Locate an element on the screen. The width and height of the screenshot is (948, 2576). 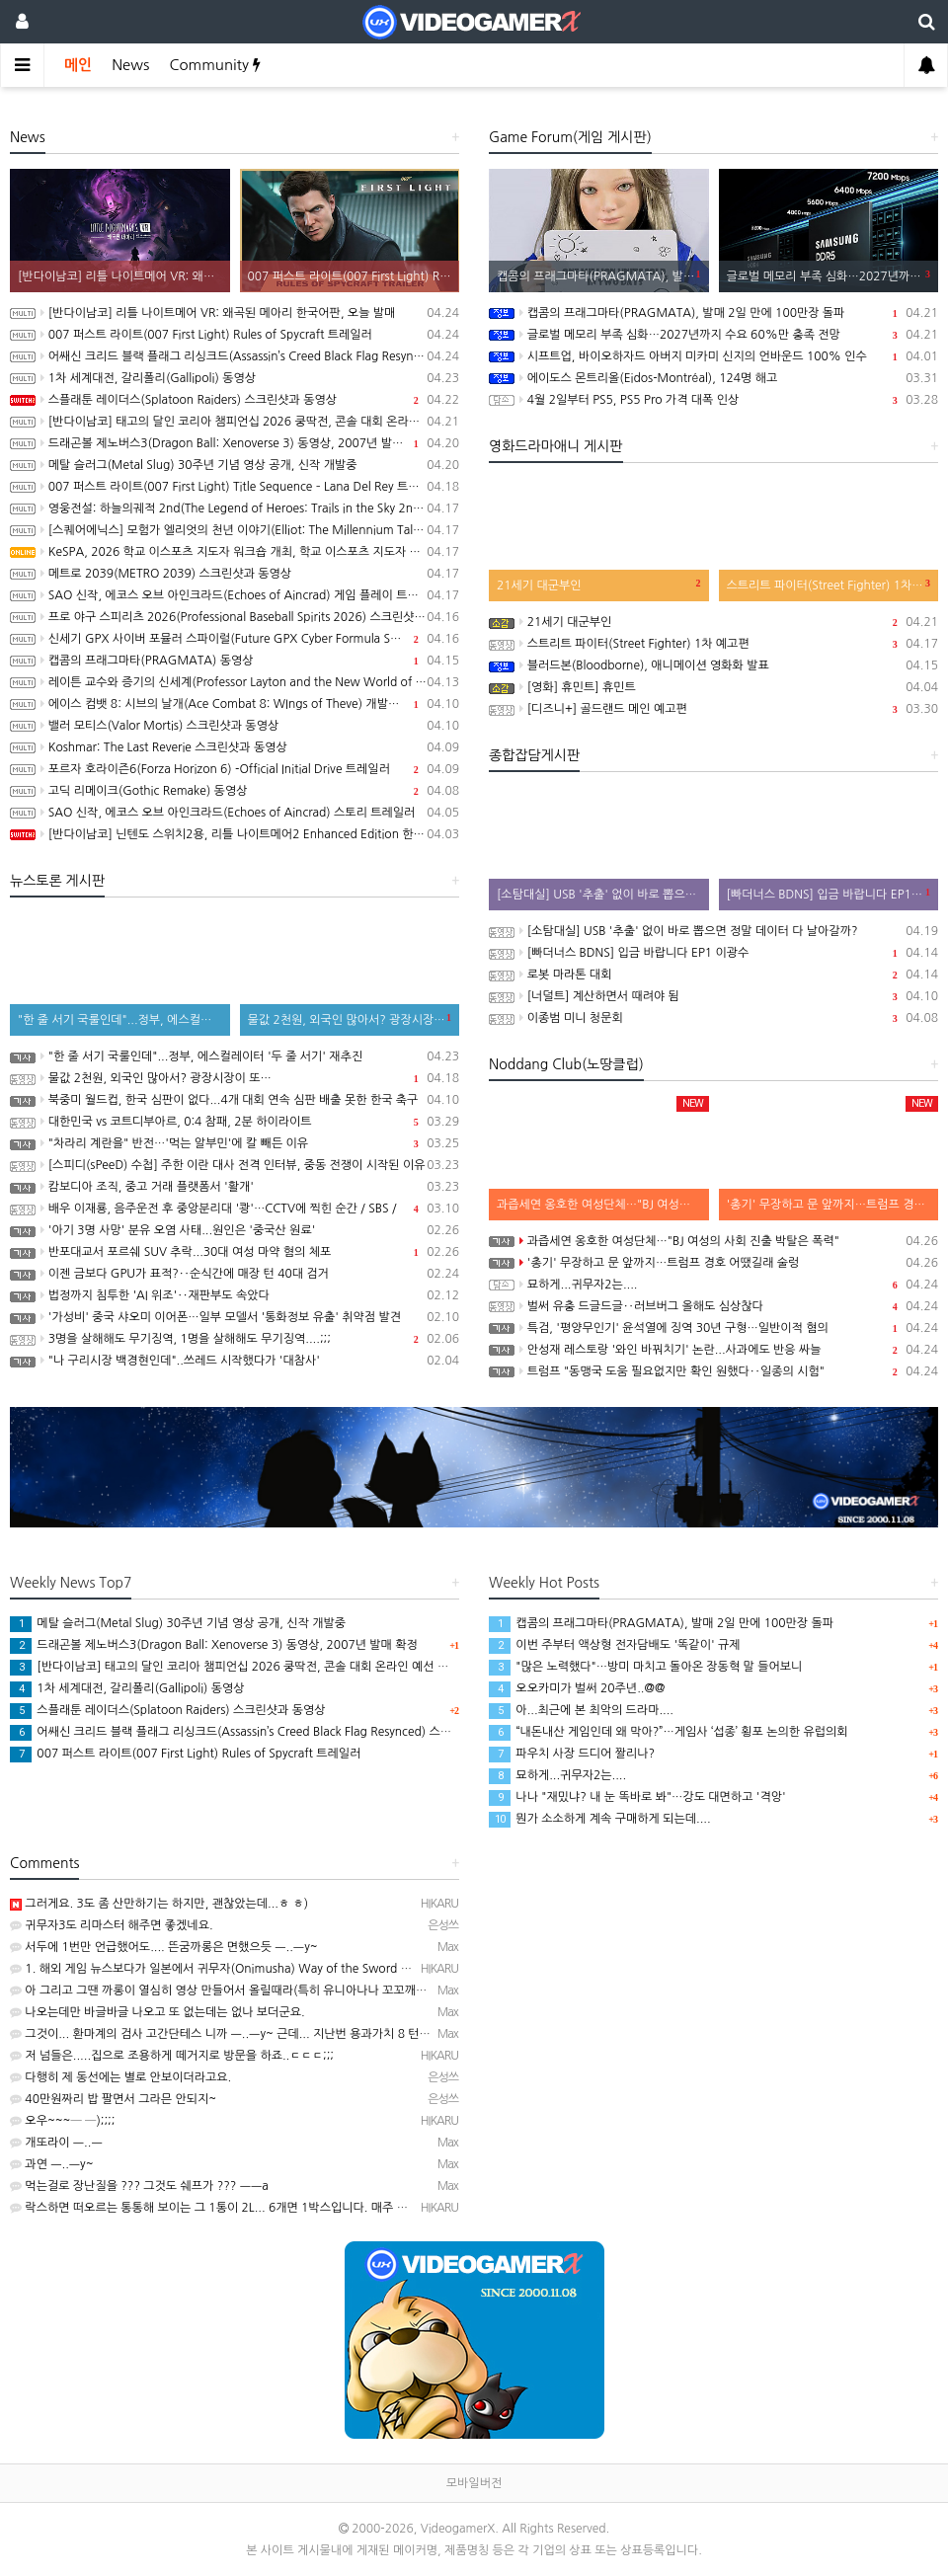
[소탐대실] USB '추출' 없이 바로 뽑으면 정말 데이터 다 날아갈까? is located at coordinates (713, 931).